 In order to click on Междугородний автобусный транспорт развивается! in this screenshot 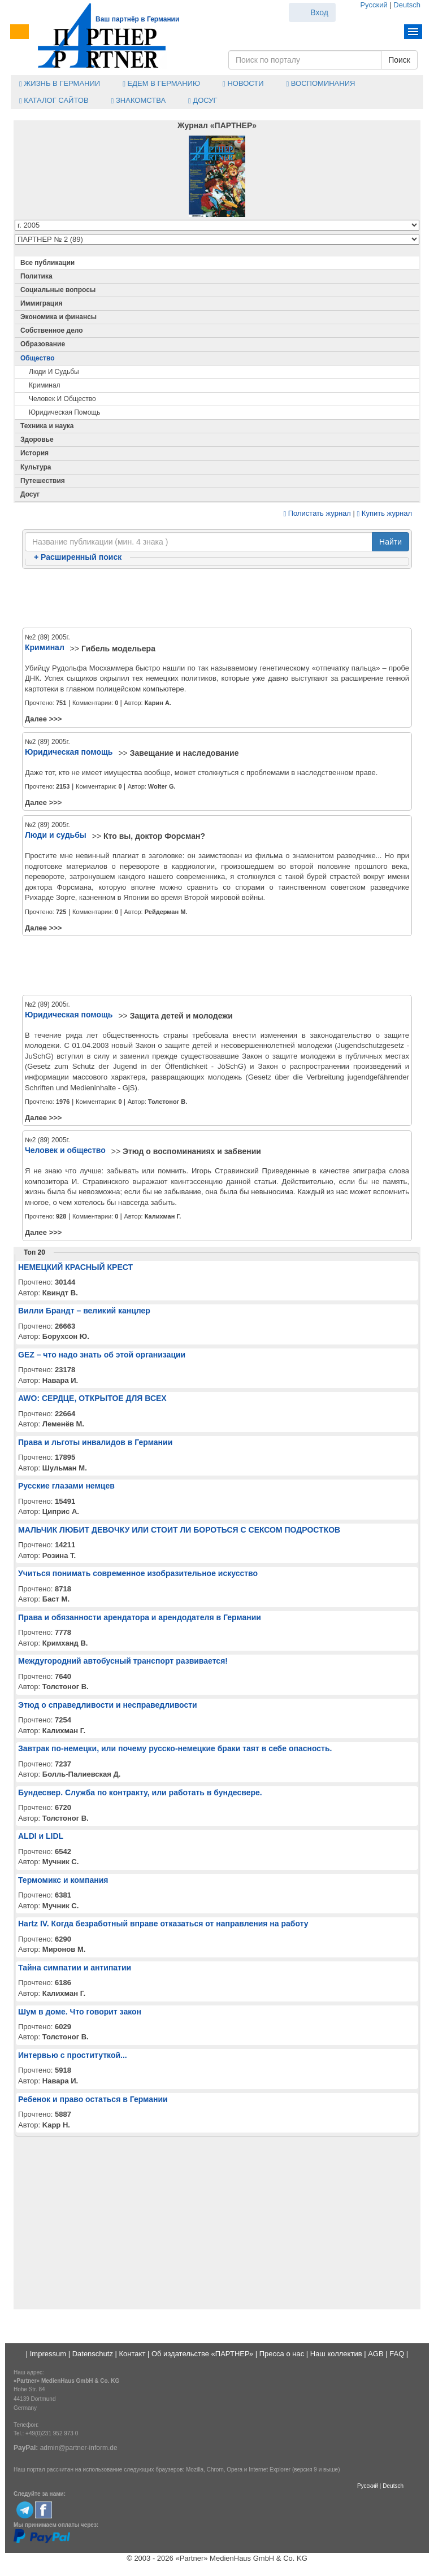, I will do `click(123, 1660)`.